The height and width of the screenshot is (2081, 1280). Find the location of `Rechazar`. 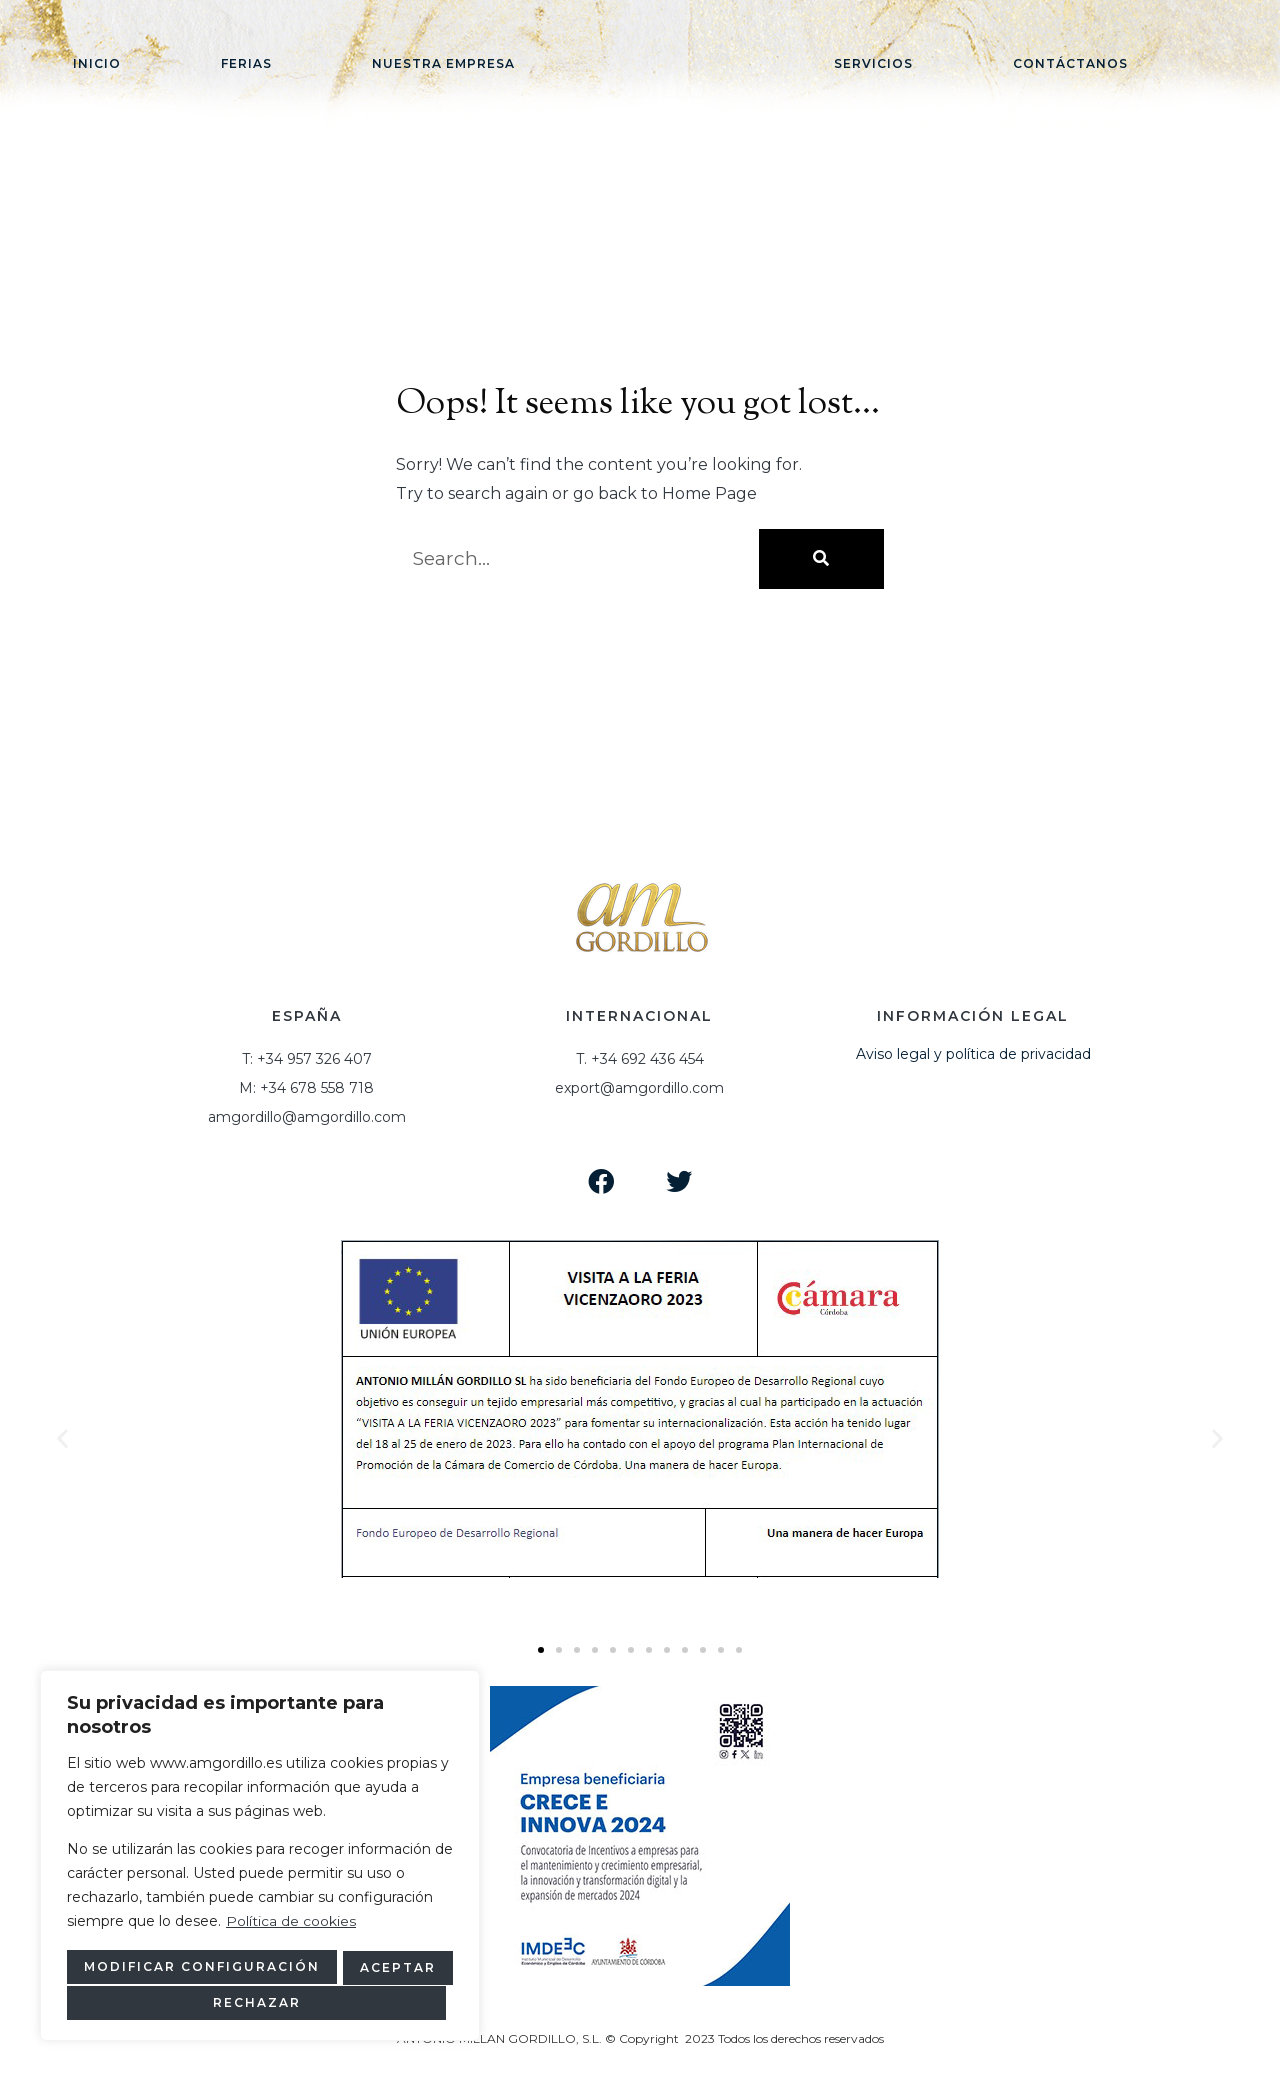

Rechazar is located at coordinates (390, 1968).